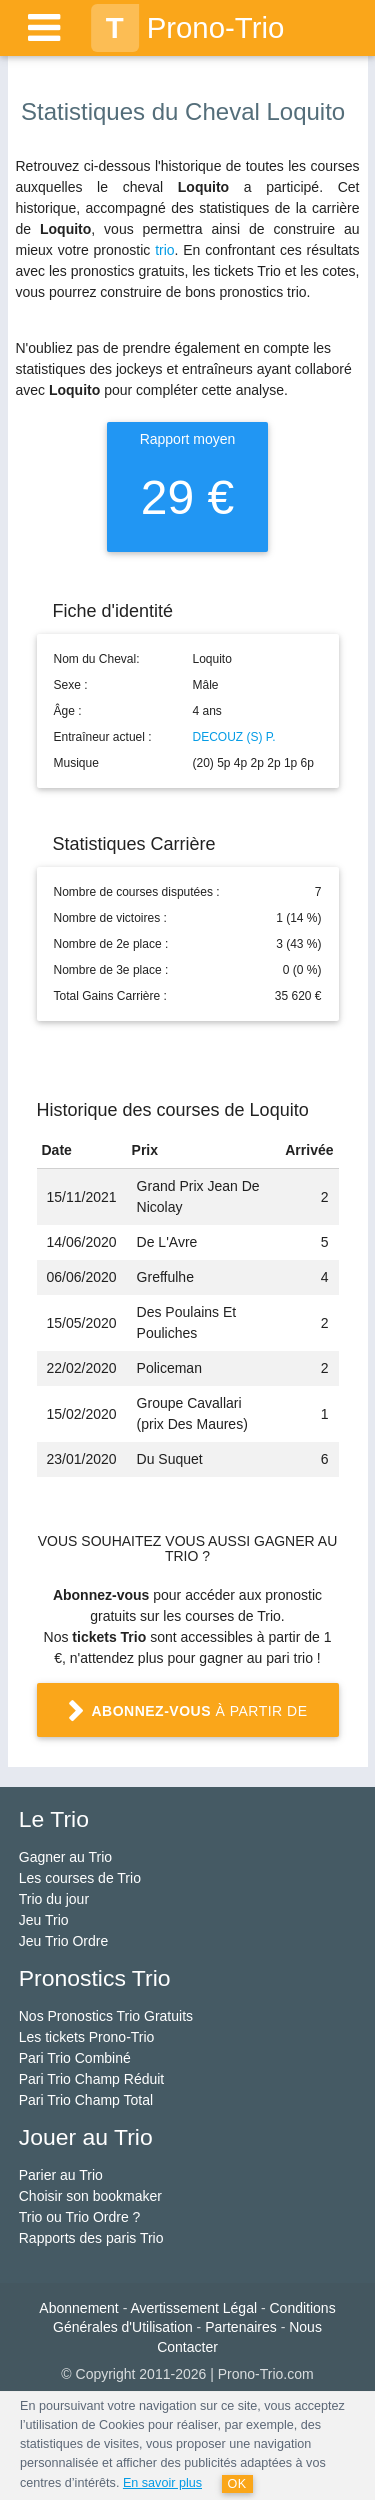 The width and height of the screenshot is (375, 2500). Describe the element at coordinates (78, 2308) in the screenshot. I see `Abonnement` at that location.